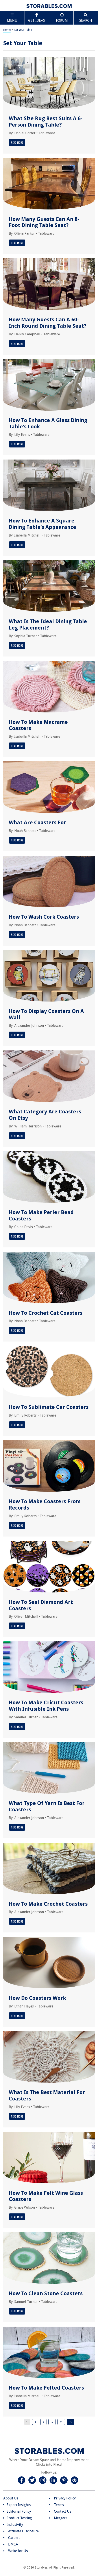 This screenshot has height=2576, width=98. Describe the element at coordinates (46, 2293) in the screenshot. I see `How To Clean Stone Coasters` at that location.